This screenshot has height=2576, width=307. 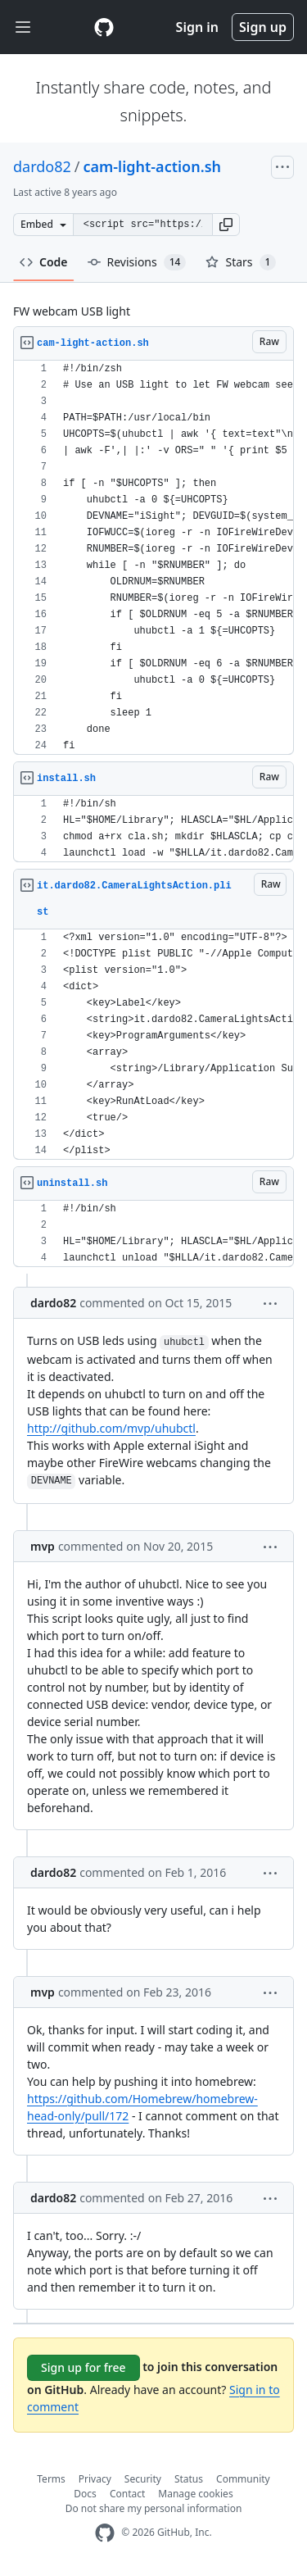 What do you see at coordinates (111, 1428) in the screenshot?
I see `http://github.com/mvp/uhubctl` at bounding box center [111, 1428].